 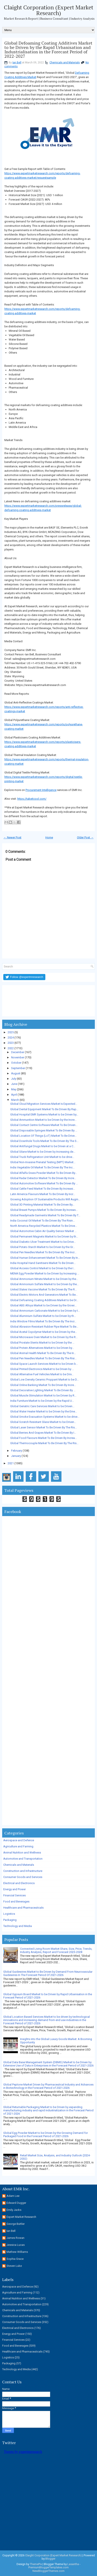 What do you see at coordinates (73, 2564) in the screenshot?
I see `Lasantha` at bounding box center [73, 2564].